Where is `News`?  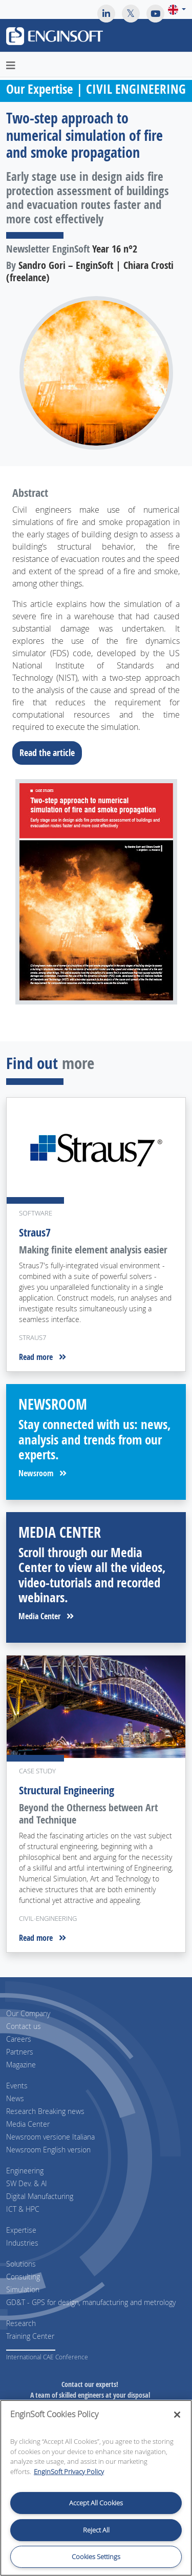
News is located at coordinates (15, 2098).